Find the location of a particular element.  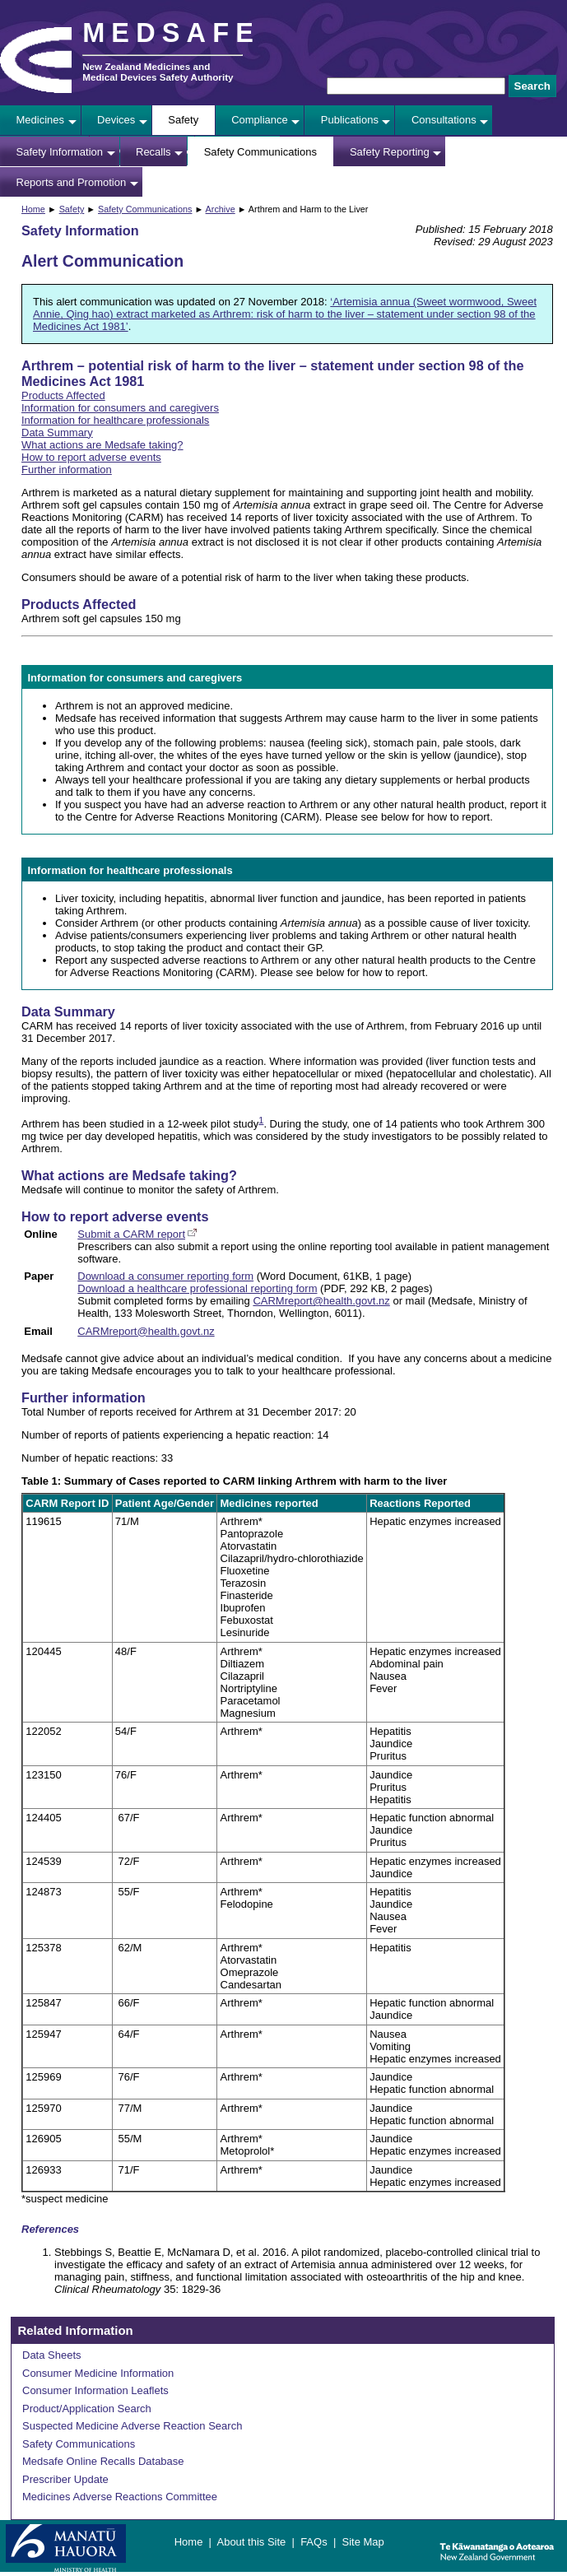

Consultations is located at coordinates (443, 120).